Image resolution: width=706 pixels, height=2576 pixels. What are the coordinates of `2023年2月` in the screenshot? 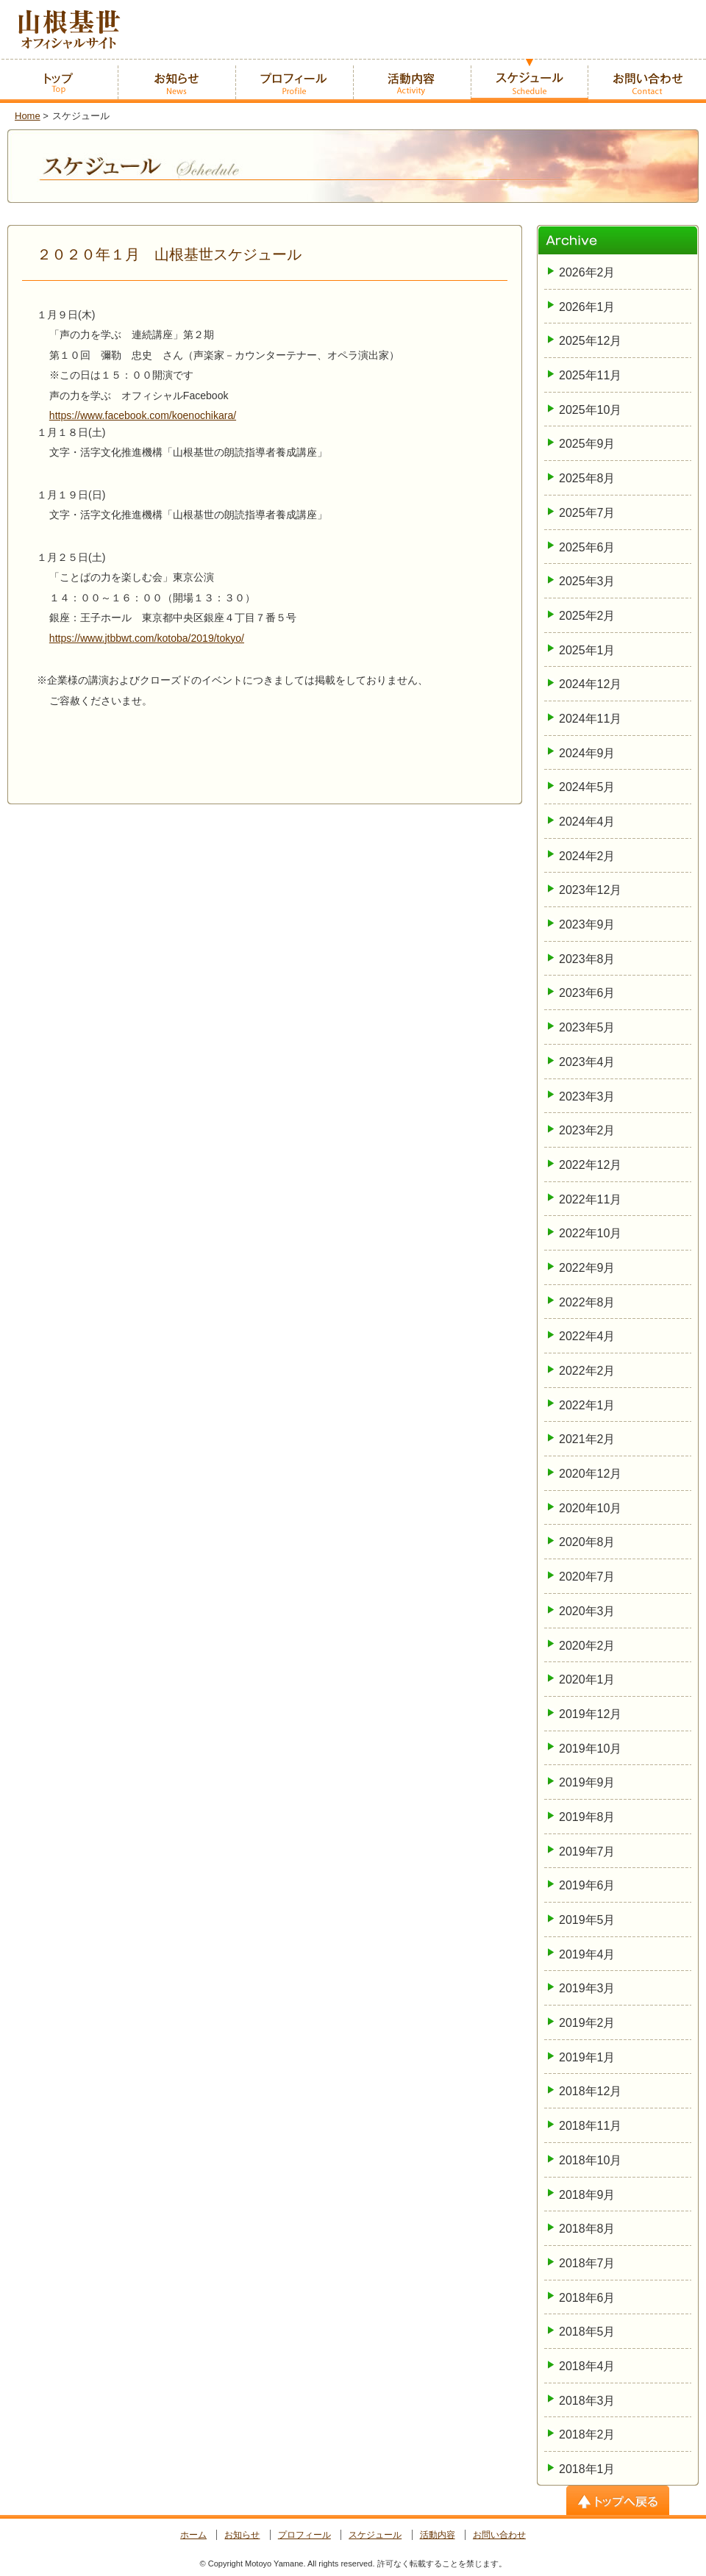 It's located at (587, 1130).